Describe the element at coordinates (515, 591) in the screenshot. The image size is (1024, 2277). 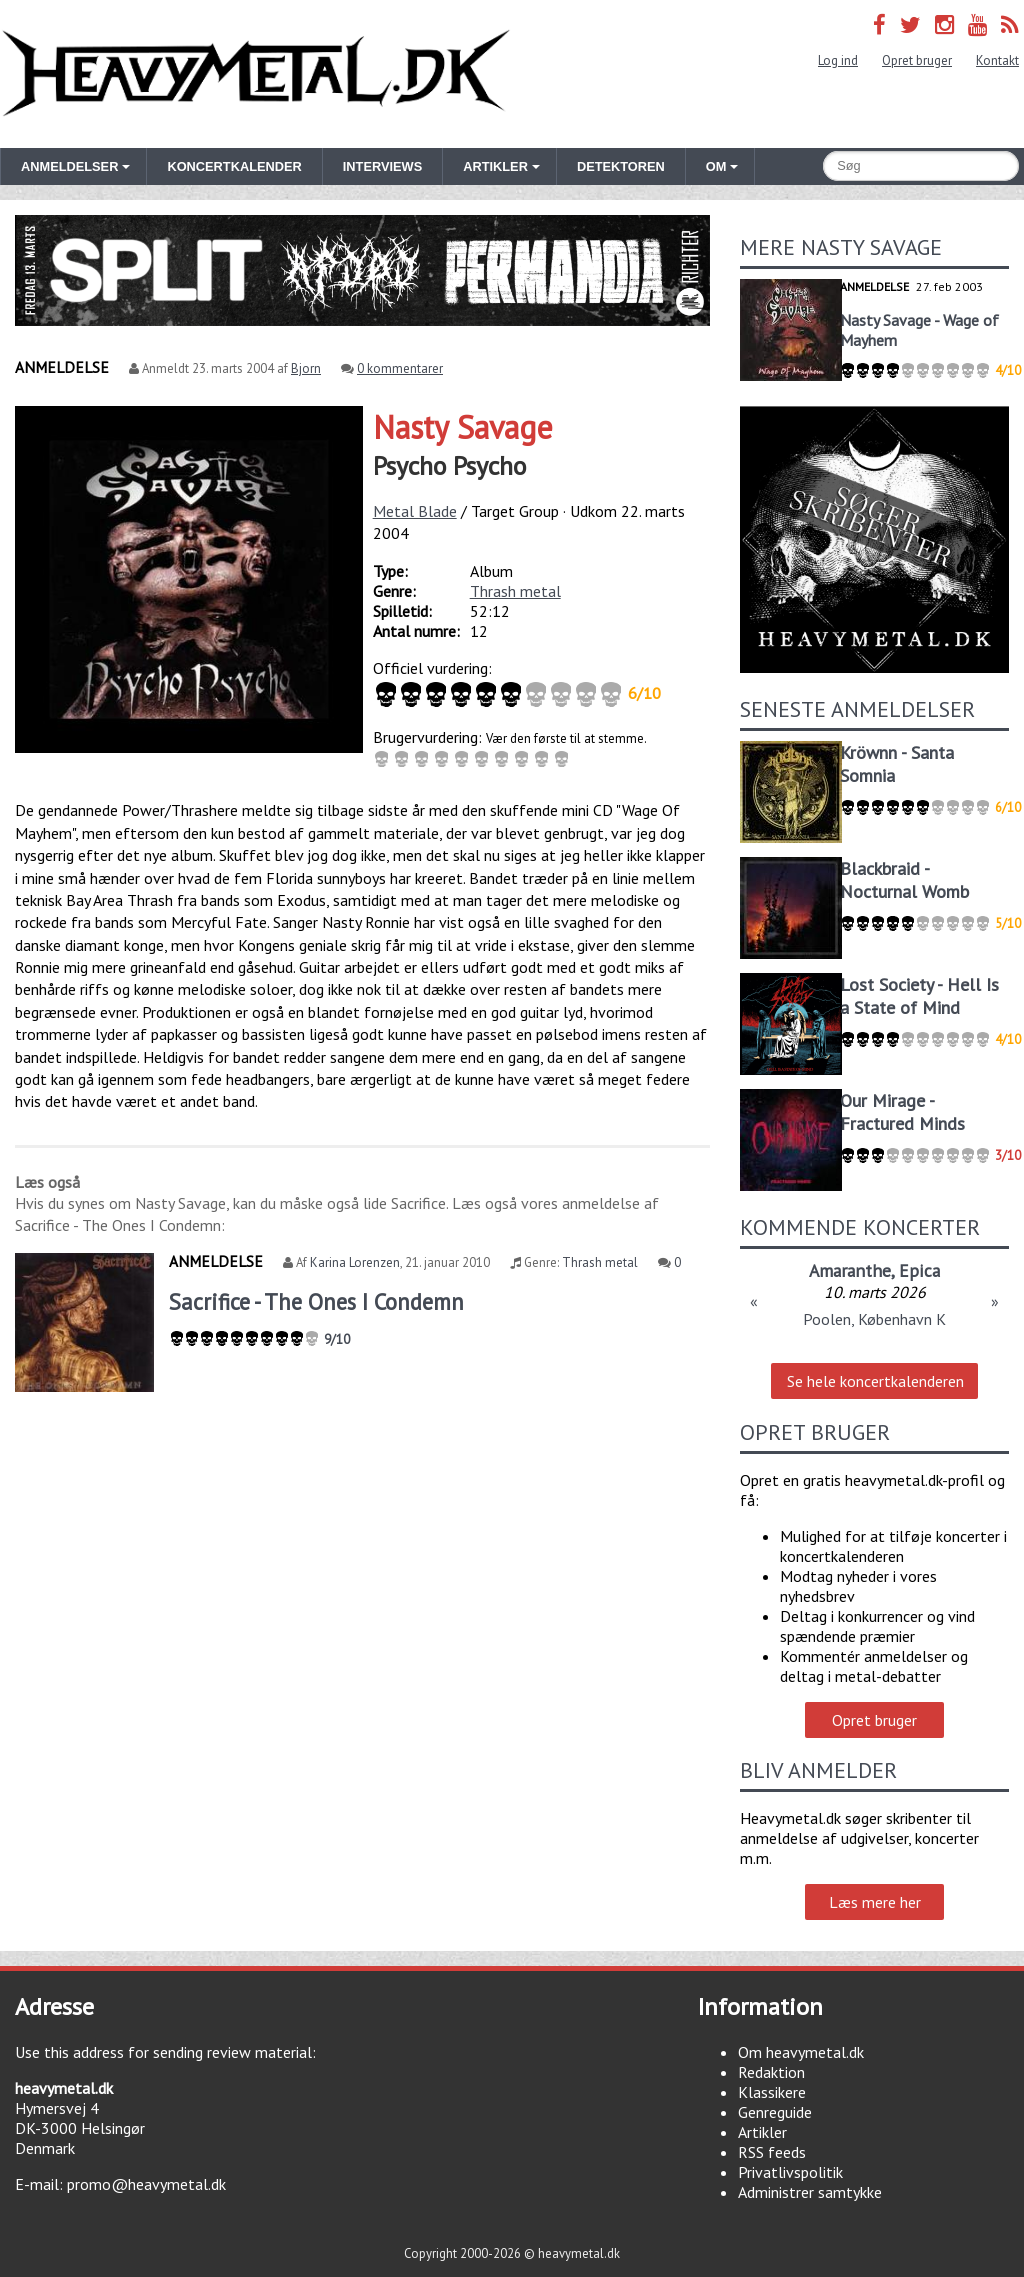
I see `Thrash metal` at that location.